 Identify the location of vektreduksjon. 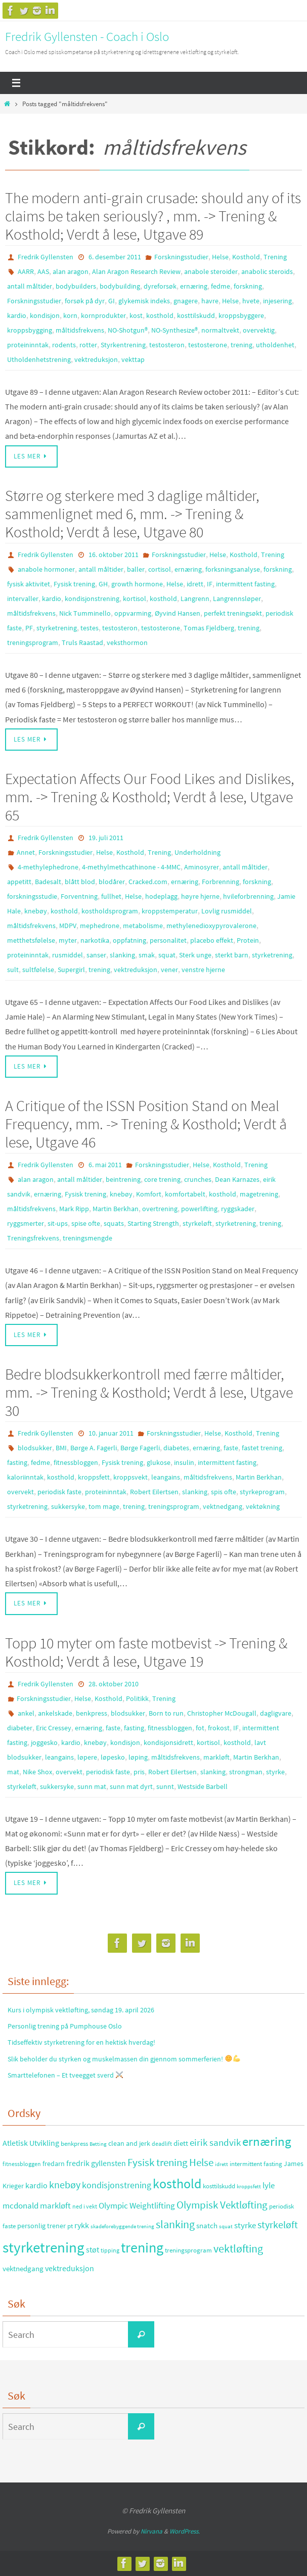
(96, 359).